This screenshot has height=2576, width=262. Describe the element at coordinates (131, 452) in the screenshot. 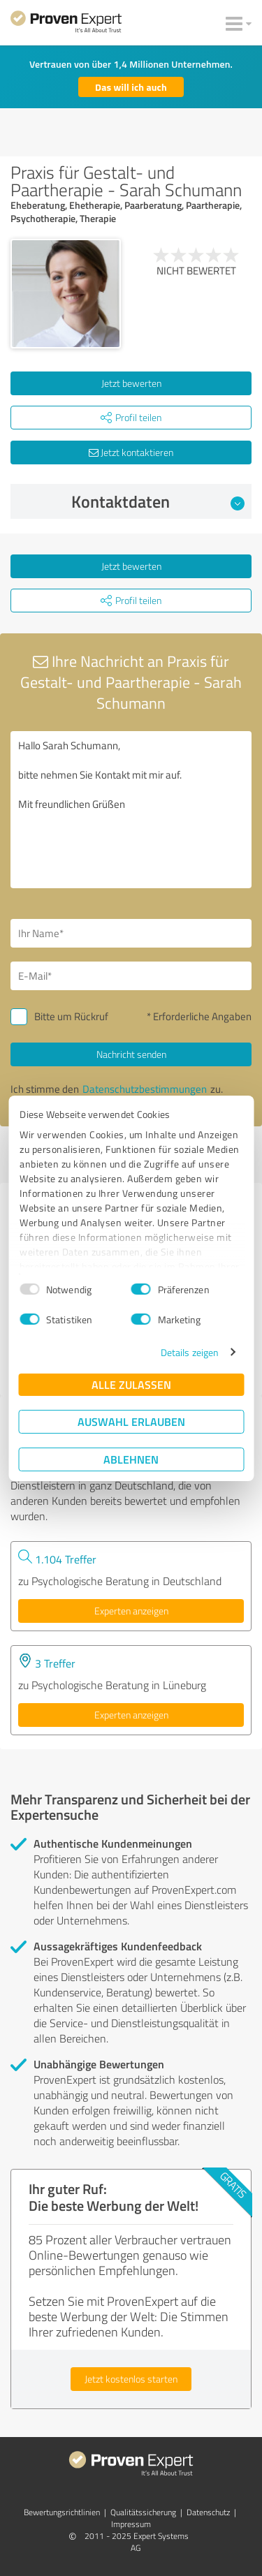

I see `Jetzt kontaktieren` at that location.